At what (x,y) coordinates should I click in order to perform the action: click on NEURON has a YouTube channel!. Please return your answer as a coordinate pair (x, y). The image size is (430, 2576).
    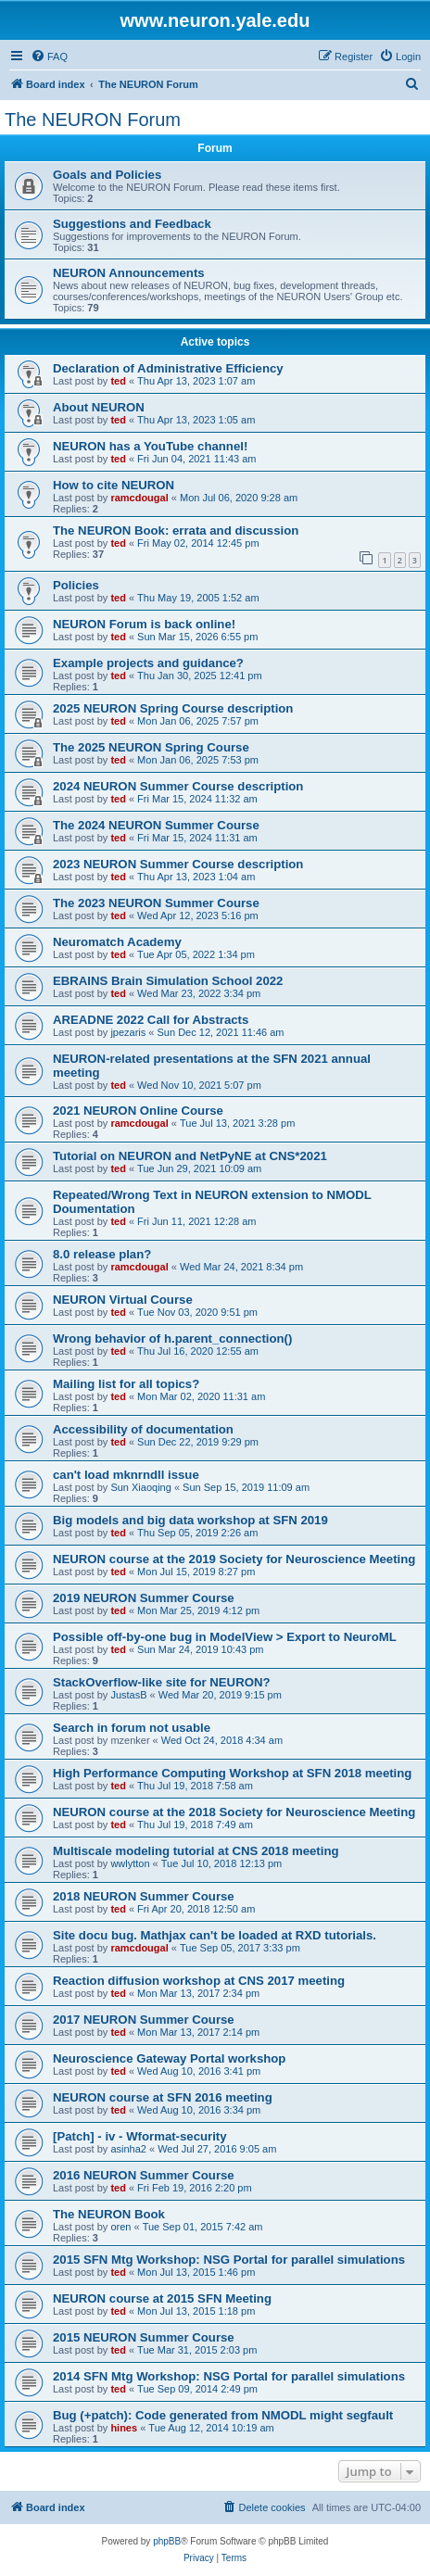
    Looking at the image, I should click on (150, 446).